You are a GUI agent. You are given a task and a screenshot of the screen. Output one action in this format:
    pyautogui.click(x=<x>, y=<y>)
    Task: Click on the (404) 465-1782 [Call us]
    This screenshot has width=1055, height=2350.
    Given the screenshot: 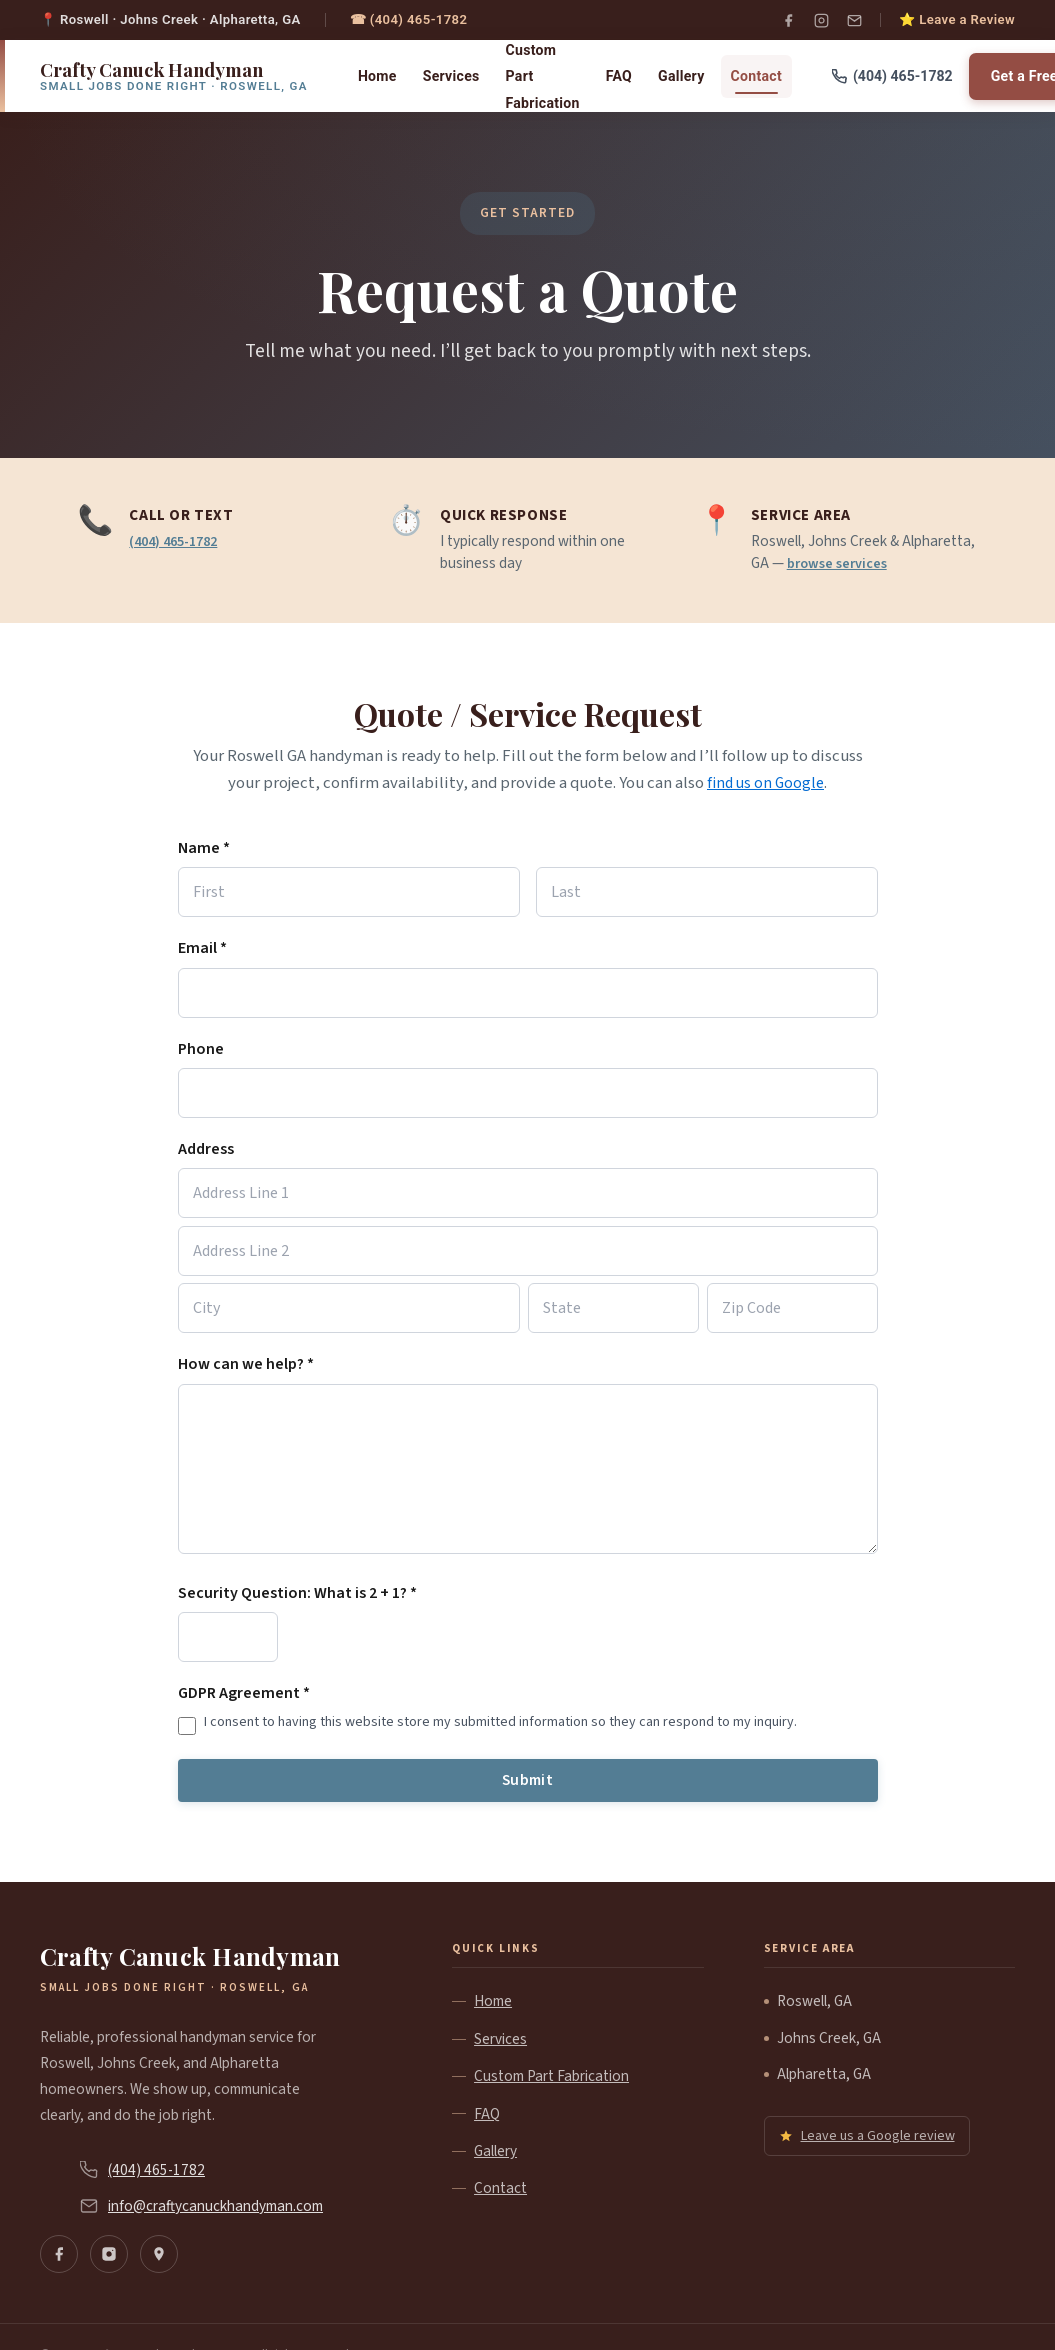 What is the action you would take?
    pyautogui.click(x=892, y=76)
    